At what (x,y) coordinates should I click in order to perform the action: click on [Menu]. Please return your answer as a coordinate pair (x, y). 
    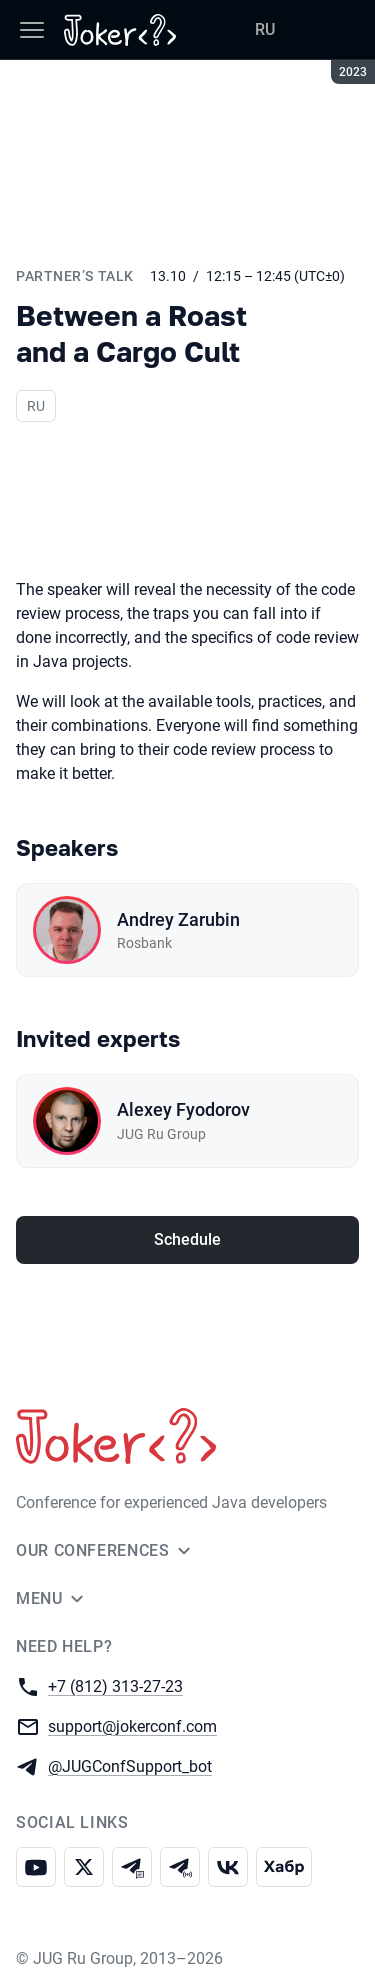
    Looking at the image, I should click on (32, 30).